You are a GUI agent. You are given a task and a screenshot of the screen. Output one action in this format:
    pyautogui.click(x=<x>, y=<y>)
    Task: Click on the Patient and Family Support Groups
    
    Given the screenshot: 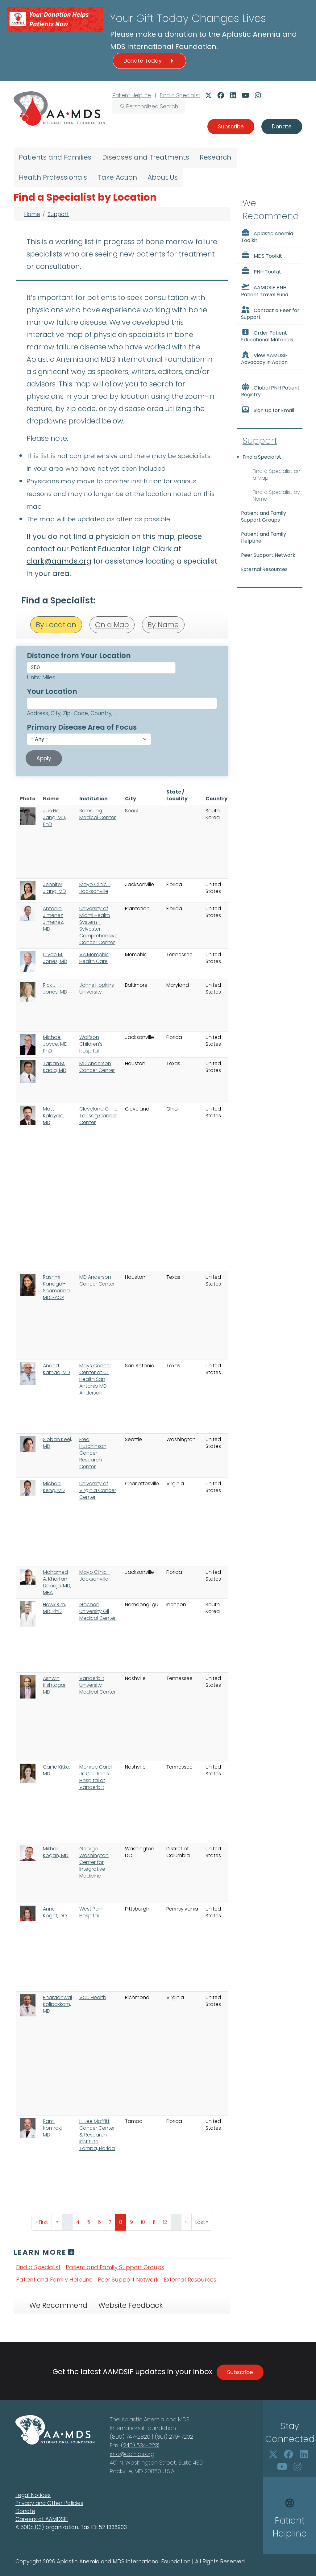 What is the action you would take?
    pyautogui.click(x=115, y=2267)
    